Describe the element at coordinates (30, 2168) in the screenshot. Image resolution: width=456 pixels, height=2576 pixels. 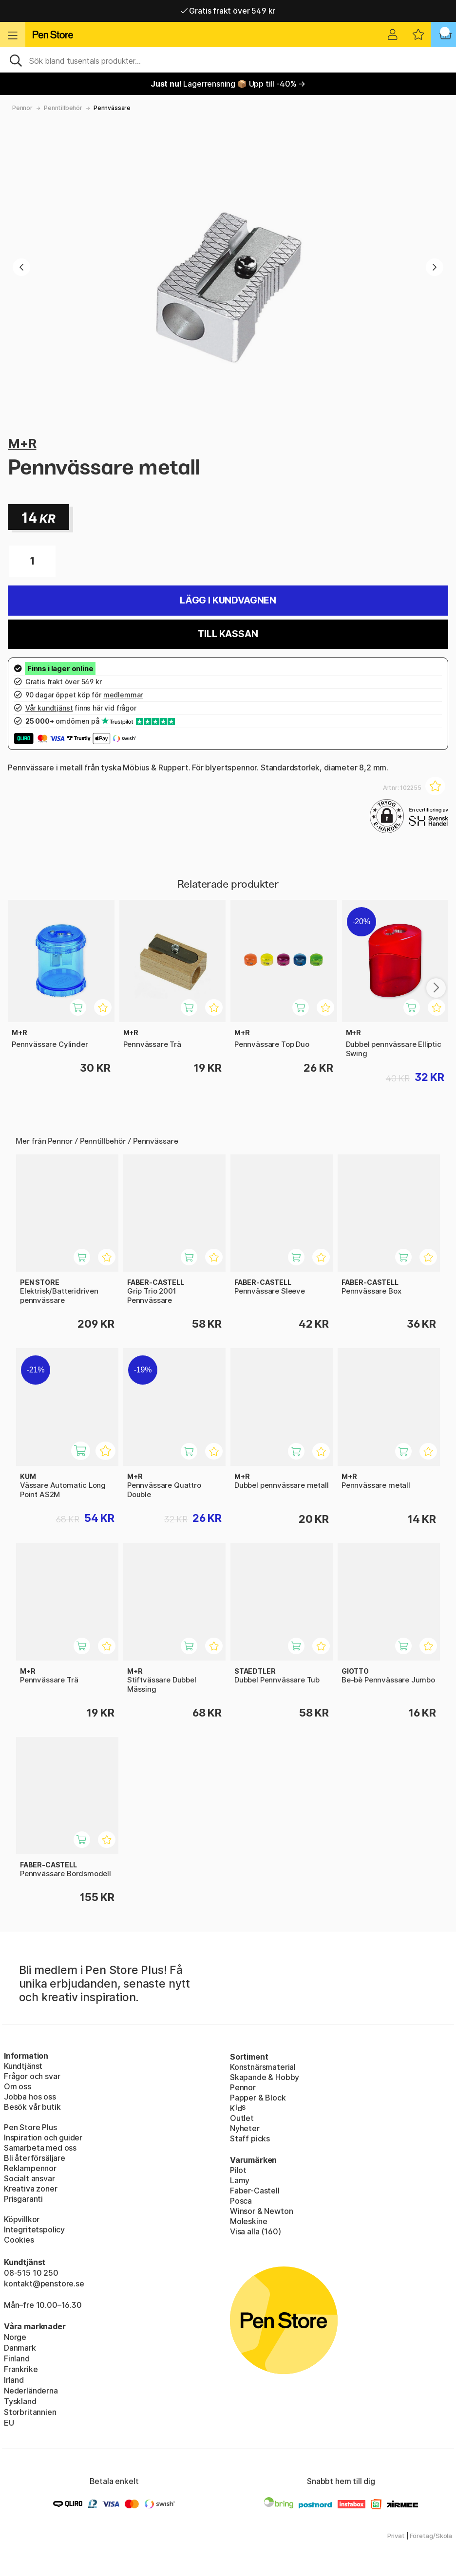
I see `Reklampennor` at that location.